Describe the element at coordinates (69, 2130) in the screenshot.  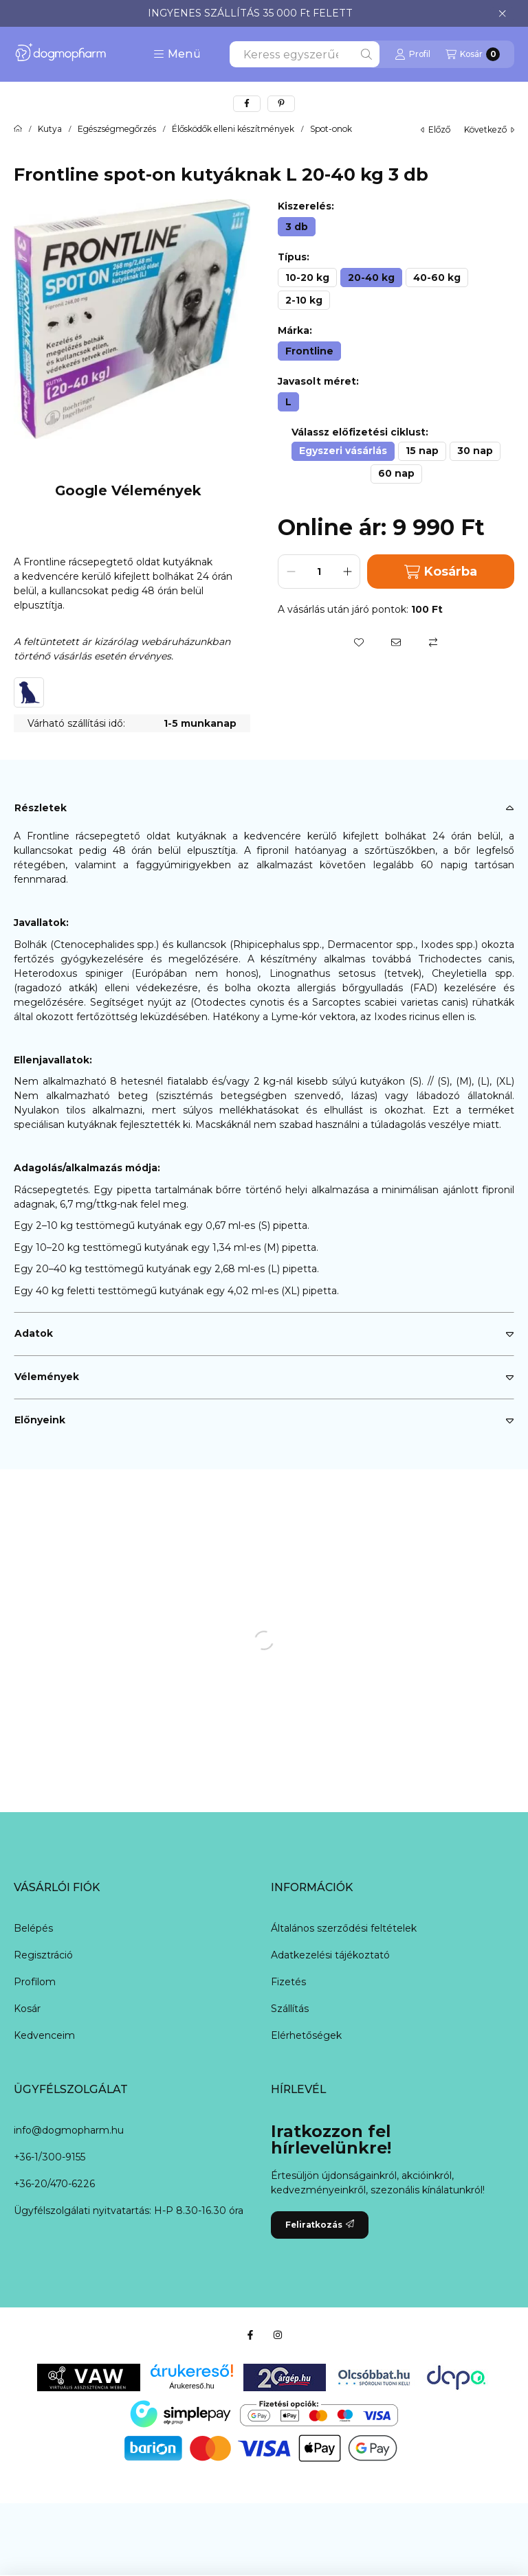
I see `info@dogmopharm.hu` at that location.